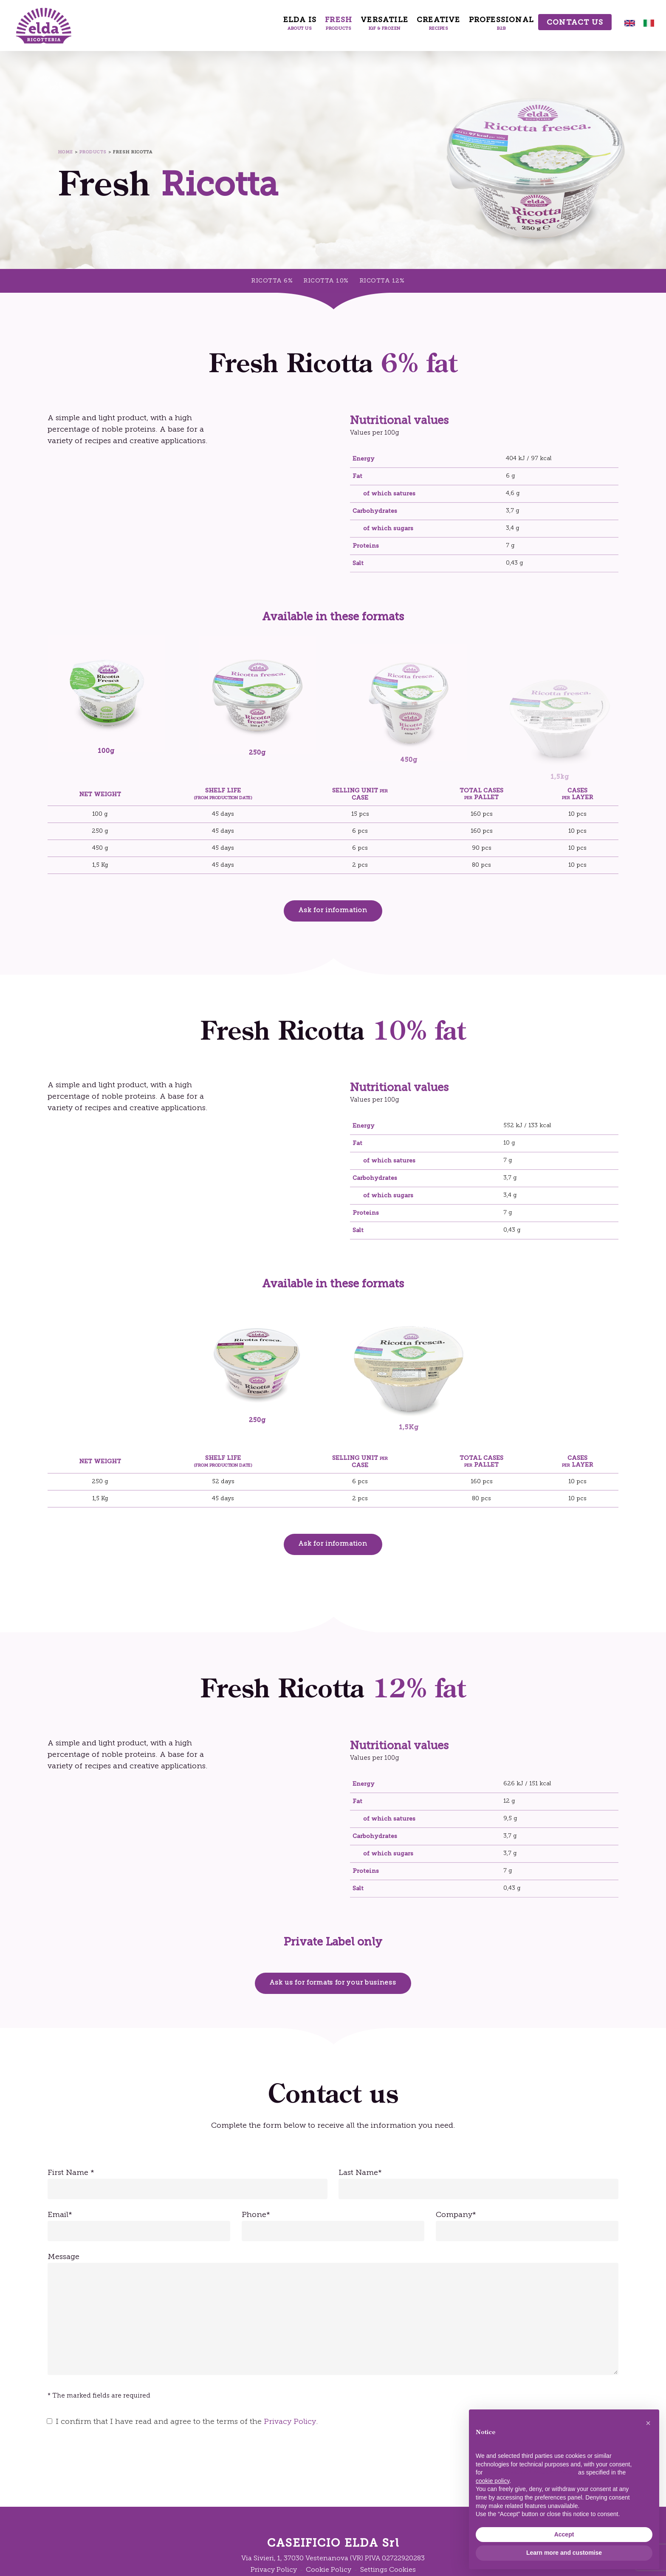  Describe the element at coordinates (187, 2184) in the screenshot. I see `First Name *` at that location.